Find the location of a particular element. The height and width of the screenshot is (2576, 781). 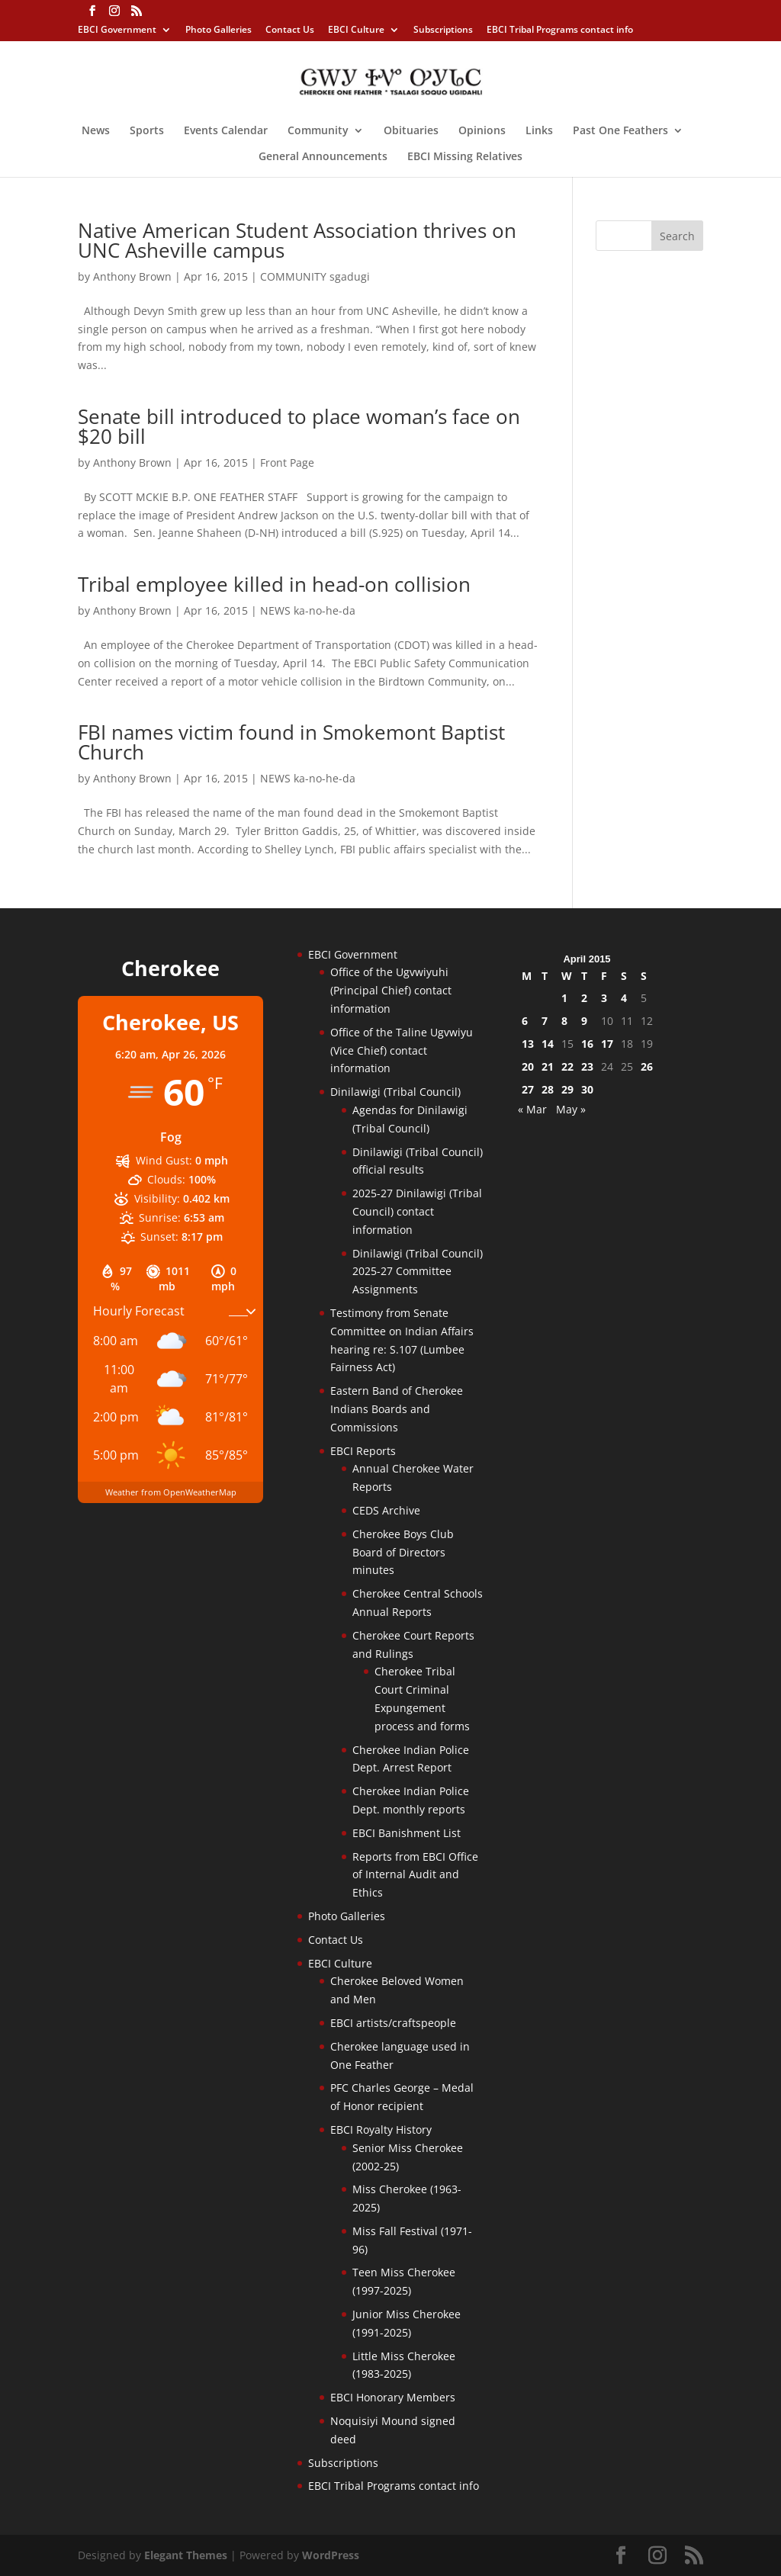

Elegant Themes is located at coordinates (185, 2555).